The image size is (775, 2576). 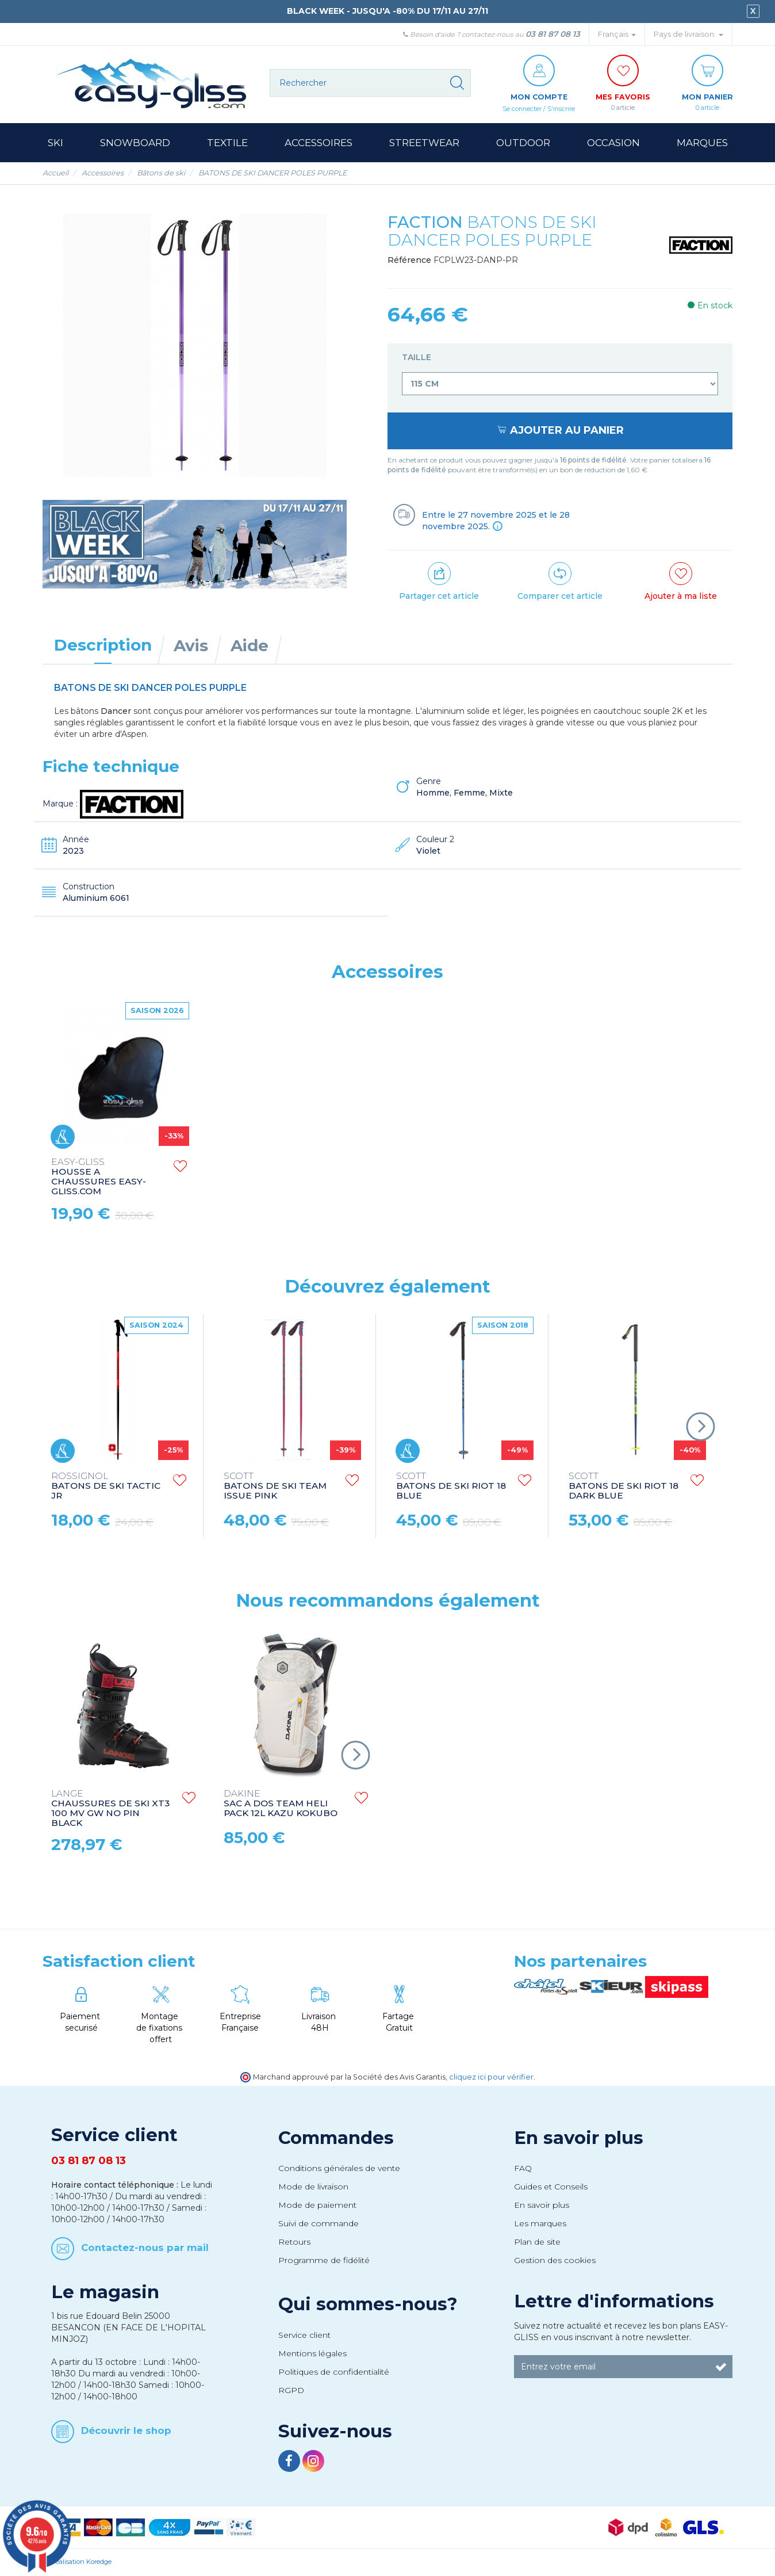 What do you see at coordinates (552, 34) in the screenshot?
I see `03 81 87 08 13` at bounding box center [552, 34].